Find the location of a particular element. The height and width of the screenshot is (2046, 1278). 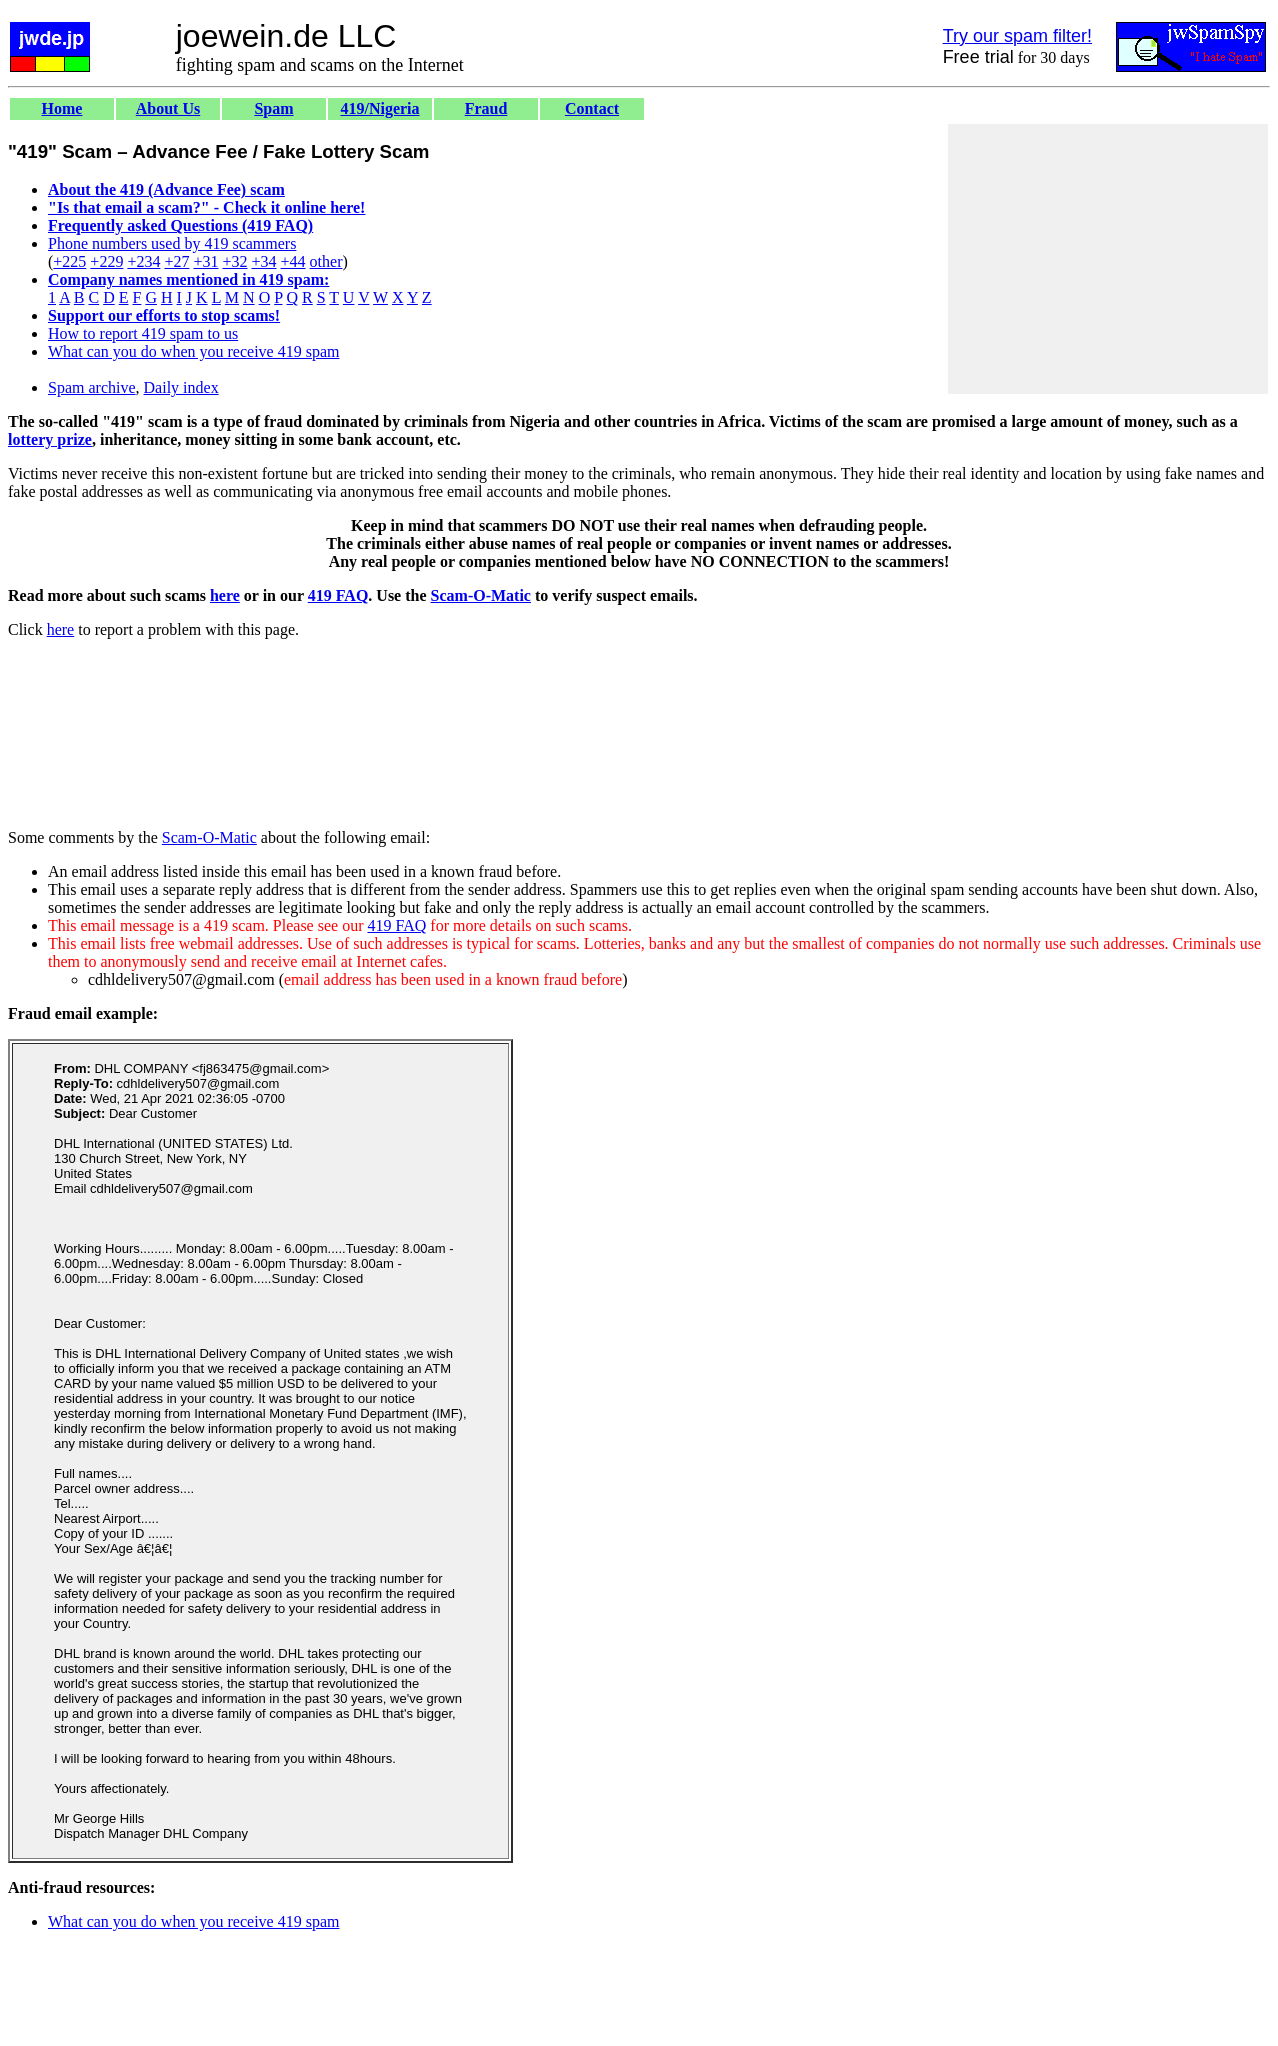

419/Nigeria is located at coordinates (379, 108).